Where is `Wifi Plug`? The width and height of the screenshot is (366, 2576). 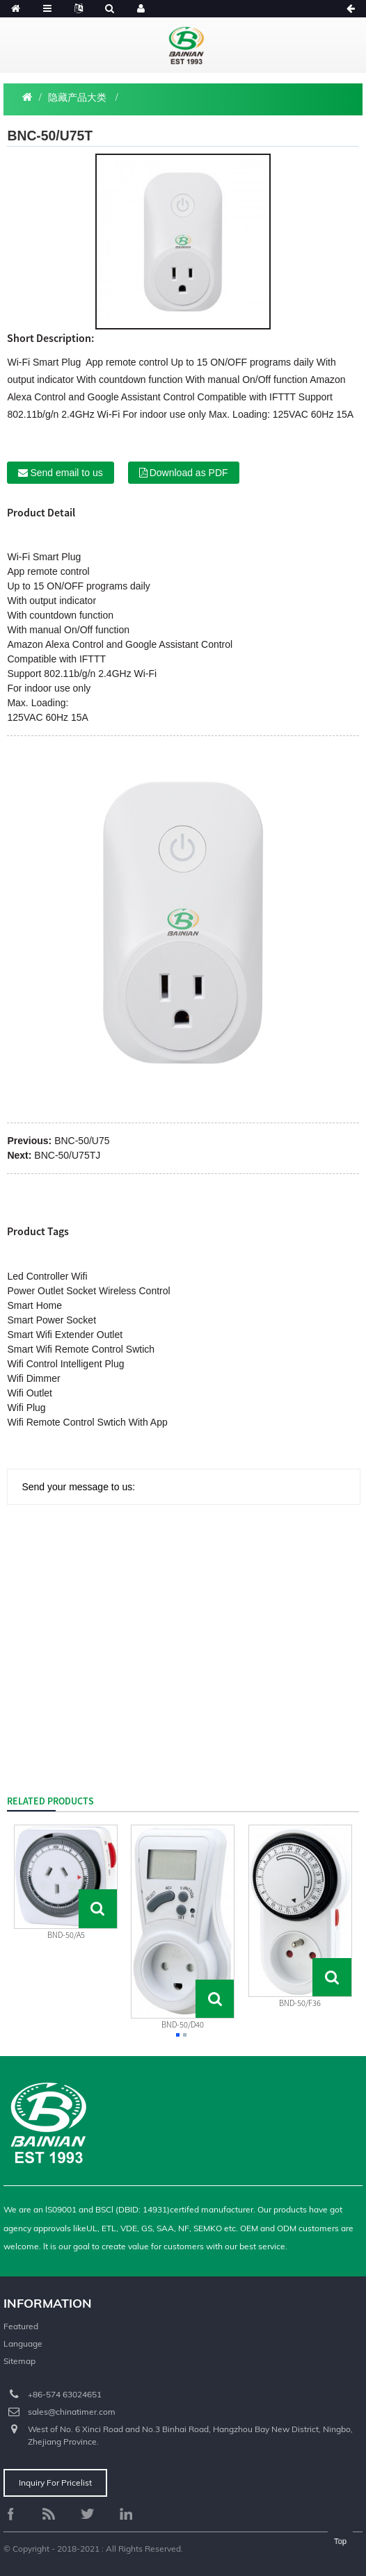 Wifi Plug is located at coordinates (26, 1407).